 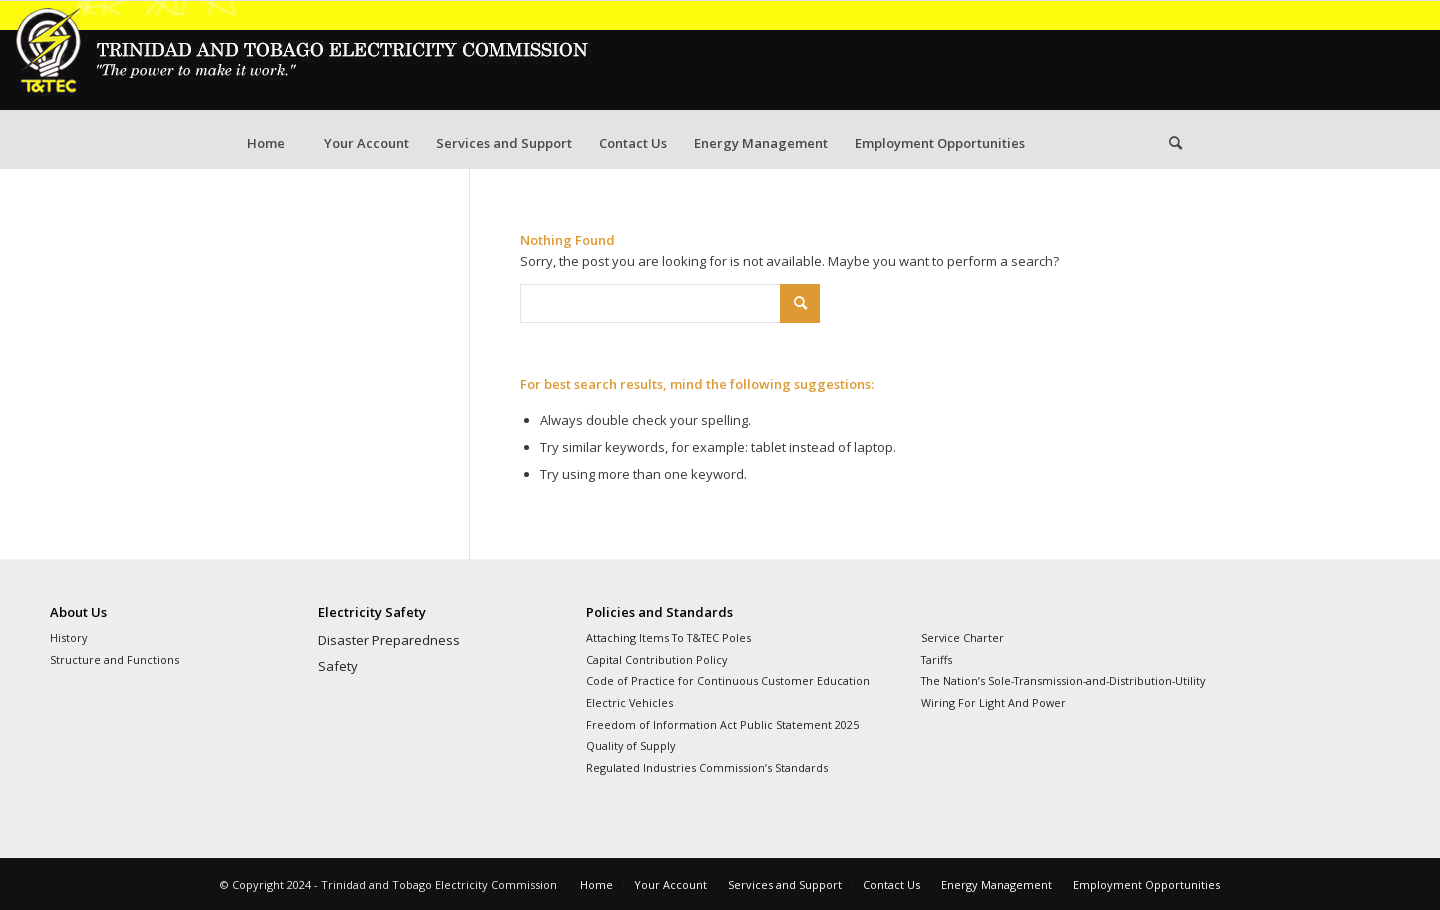 I want to click on The Nation’s Sole-Transmission-and-Distribution-Utility, so click(x=1063, y=680).